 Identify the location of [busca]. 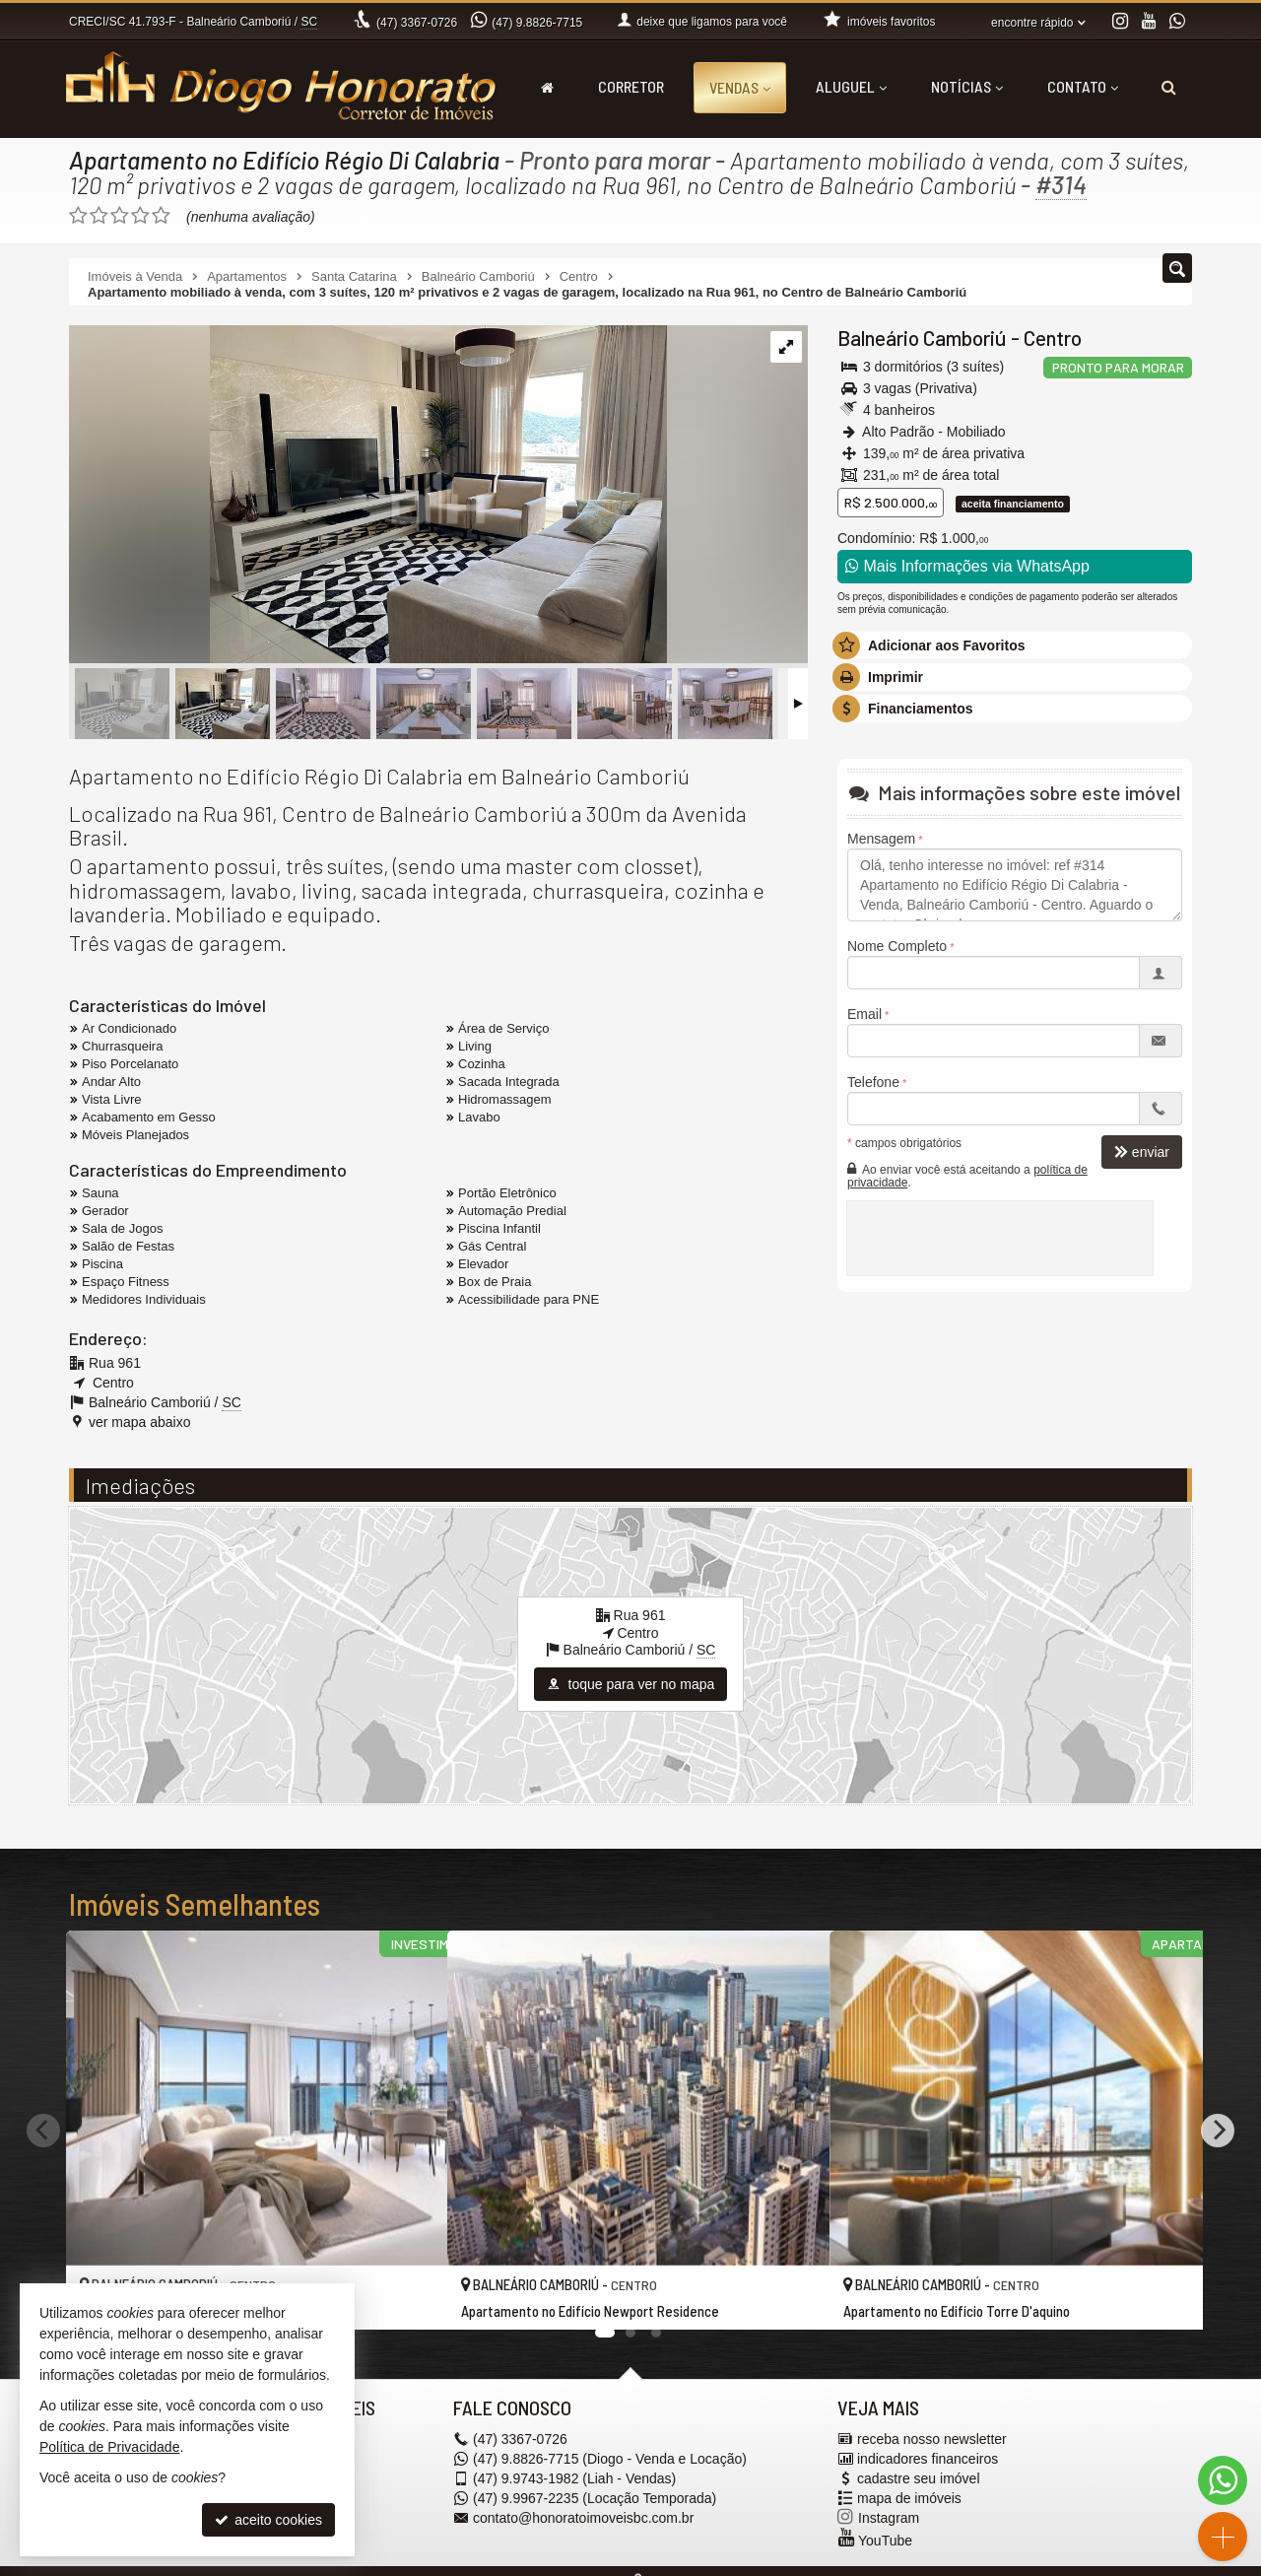
(1169, 86).